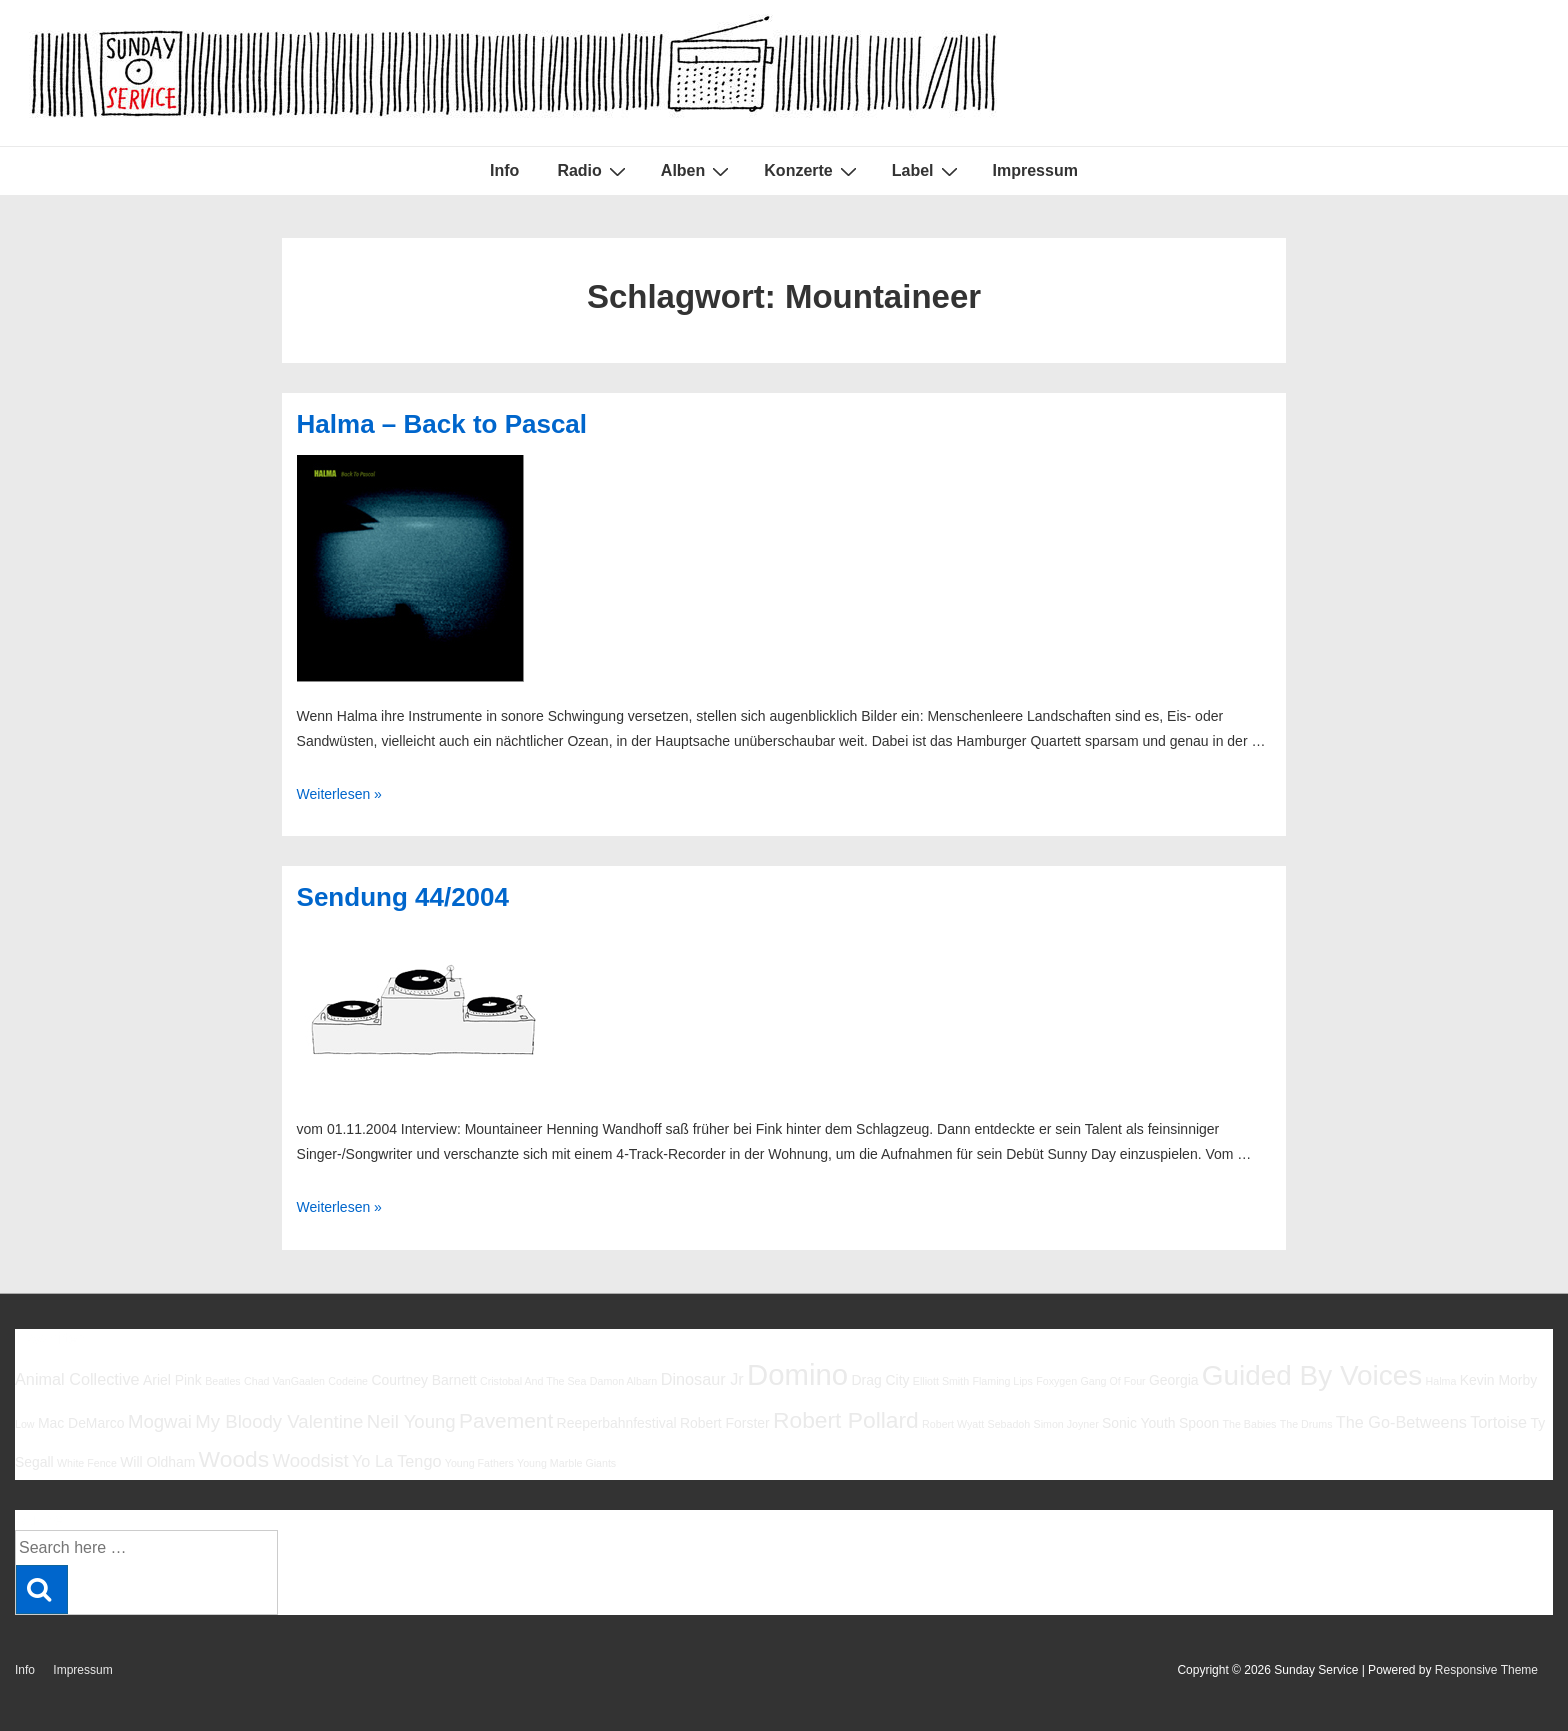  What do you see at coordinates (403, 897) in the screenshot?
I see `Sendung 44/2004` at bounding box center [403, 897].